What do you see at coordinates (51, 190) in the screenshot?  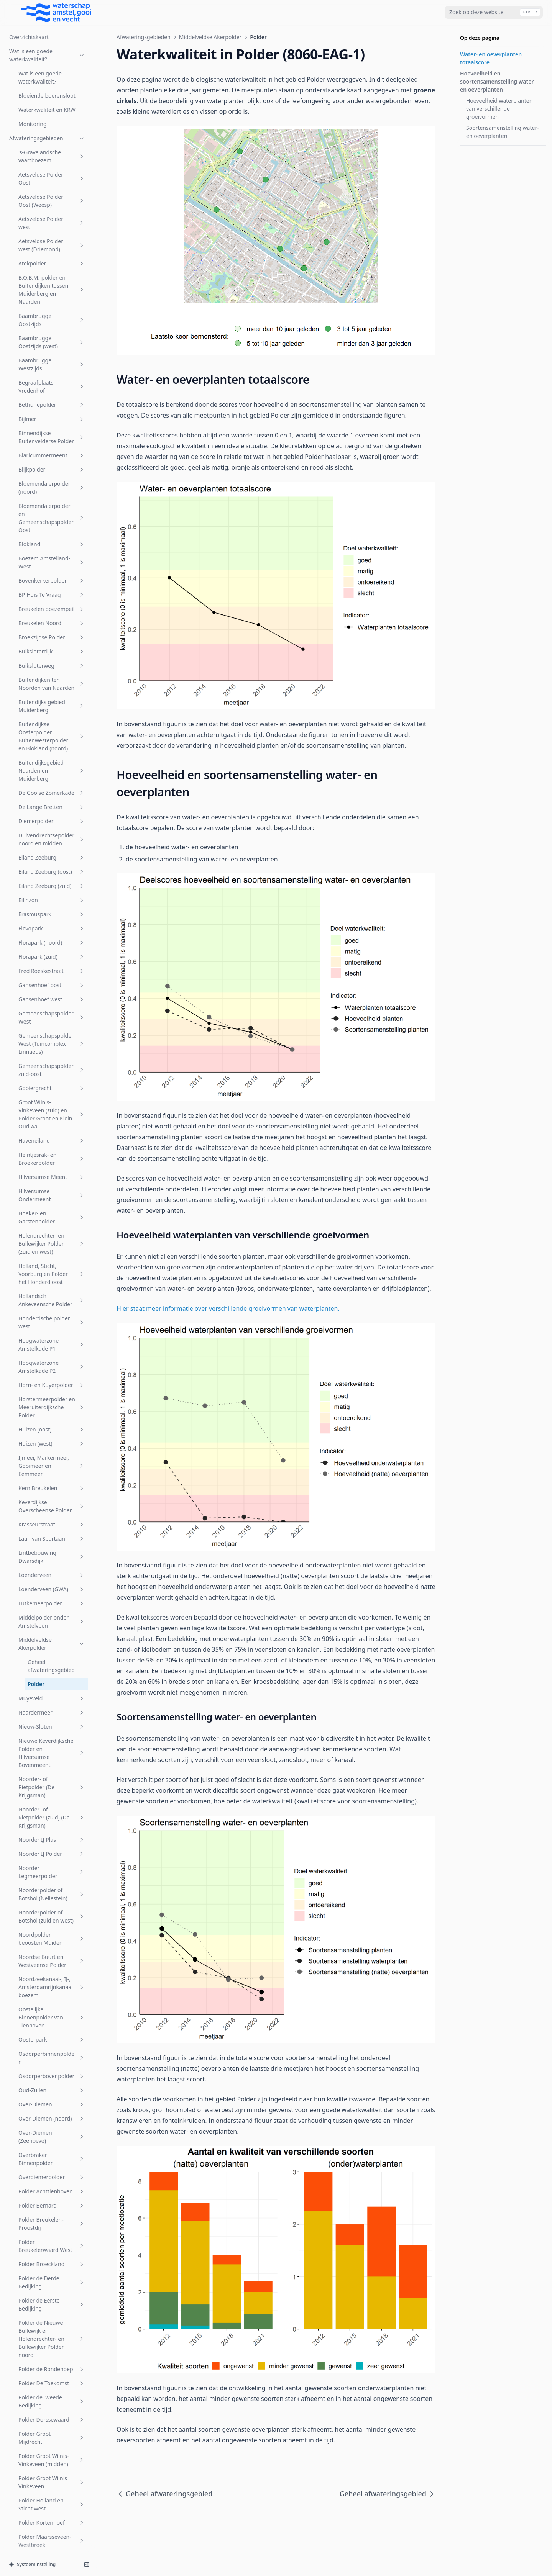 I see `Duivendrechtsepolder noord en midden` at bounding box center [51, 190].